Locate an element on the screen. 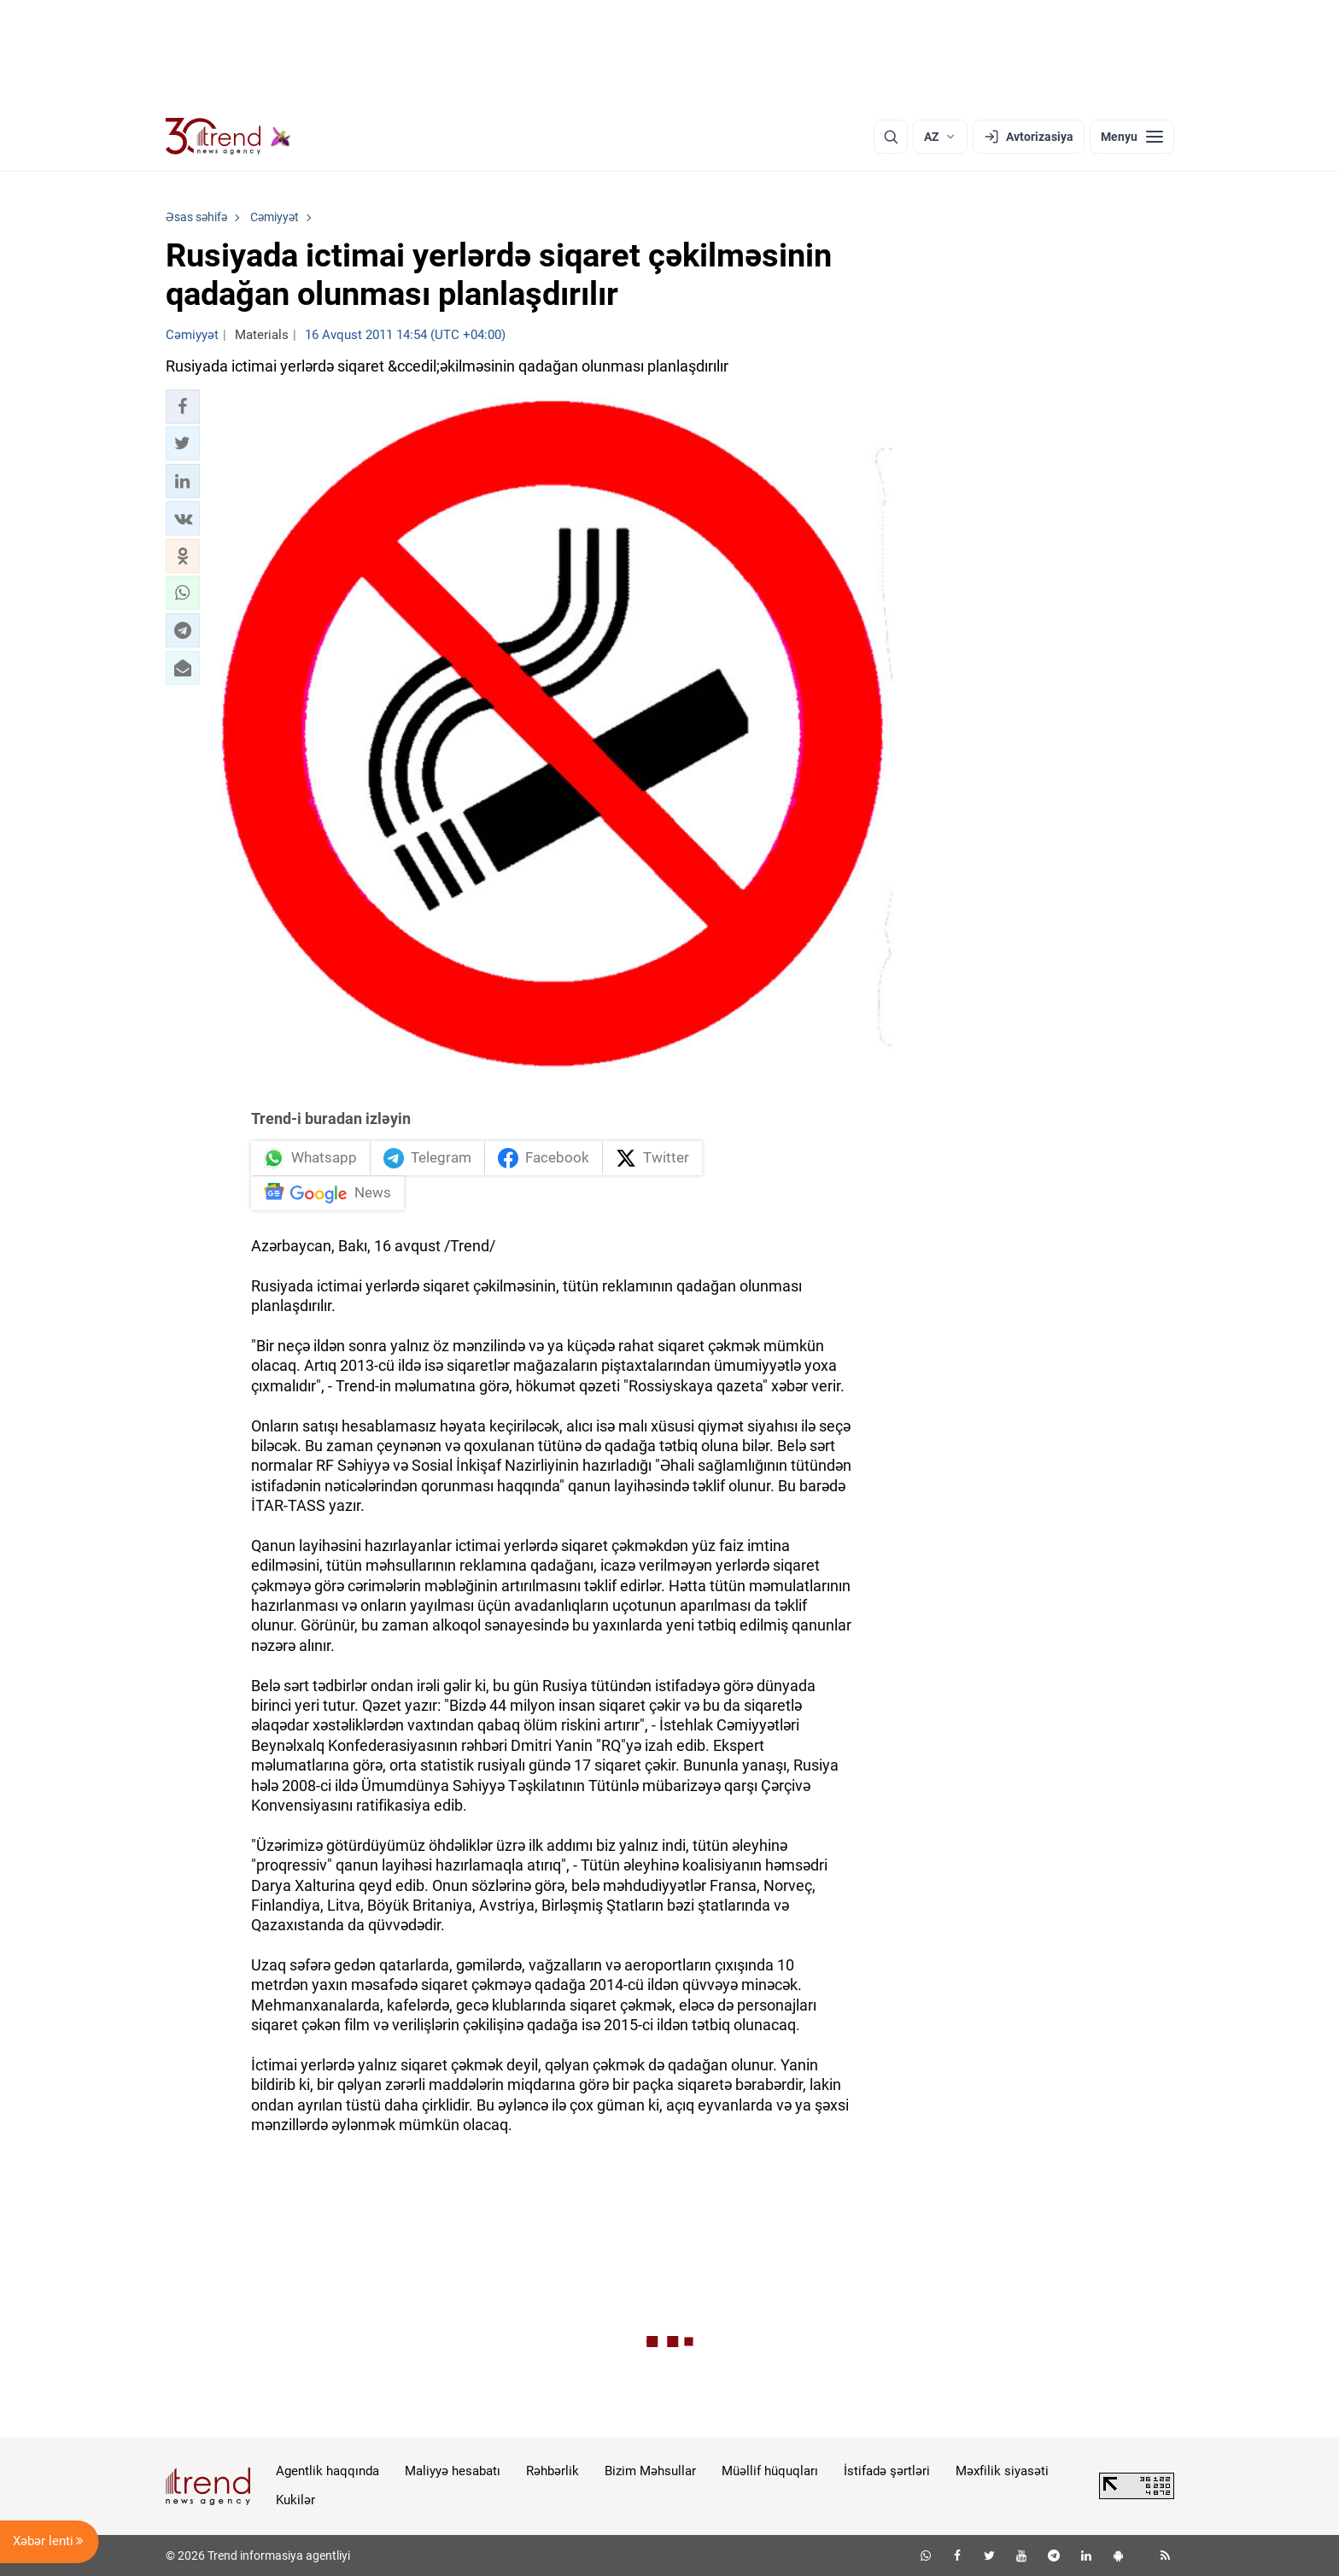 This screenshot has width=1339, height=2576. Rəhbərlik is located at coordinates (552, 2471).